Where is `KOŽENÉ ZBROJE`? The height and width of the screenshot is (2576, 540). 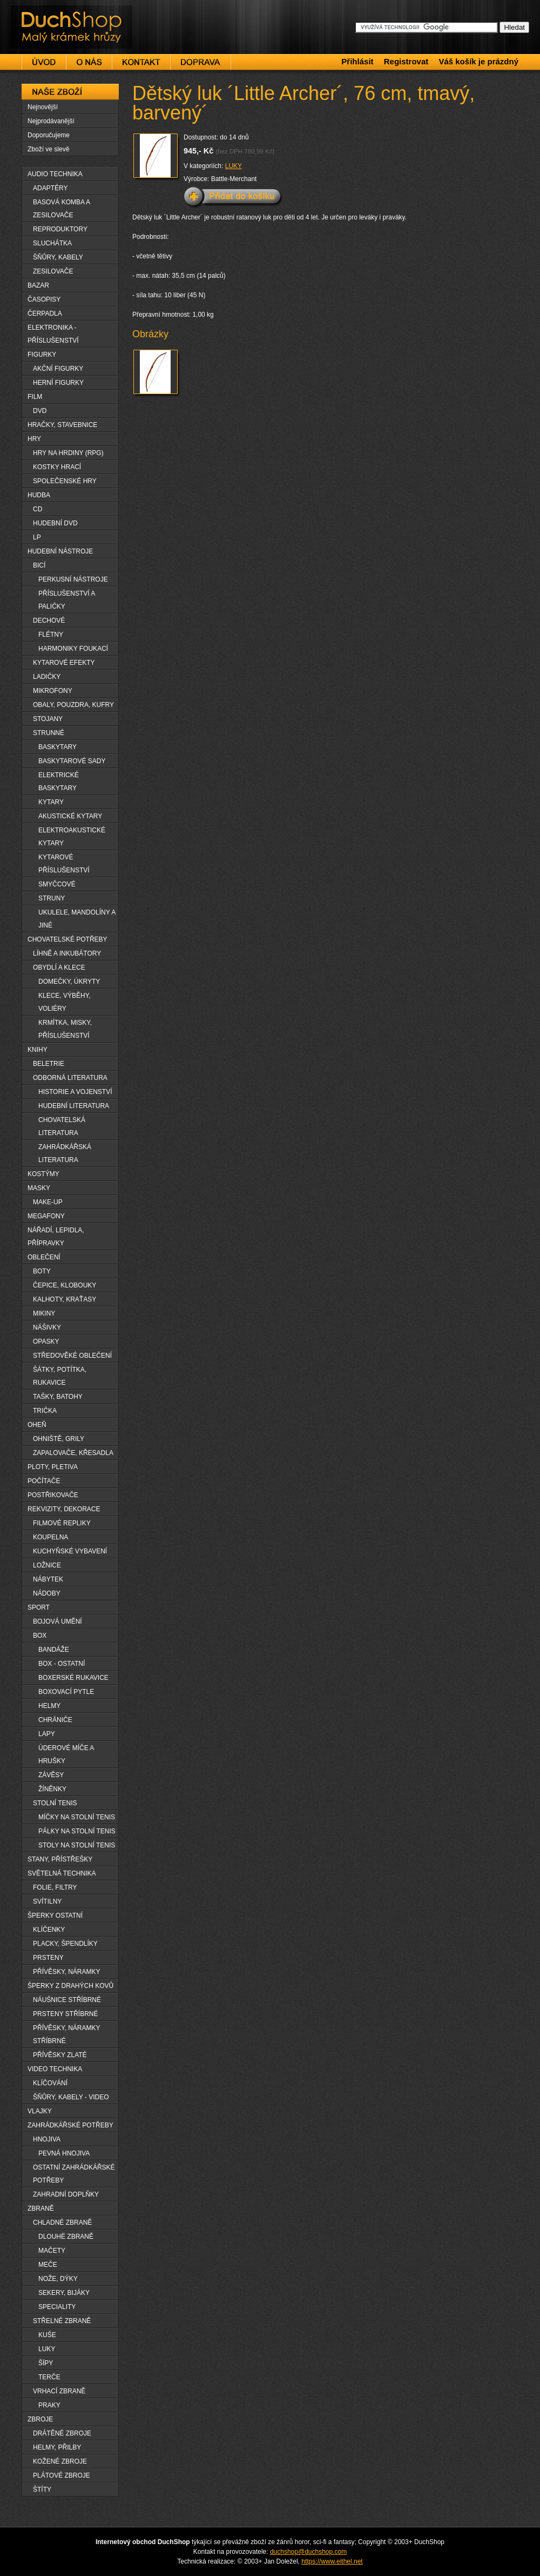
KOŽENÉ ZBROJE is located at coordinates (60, 2461).